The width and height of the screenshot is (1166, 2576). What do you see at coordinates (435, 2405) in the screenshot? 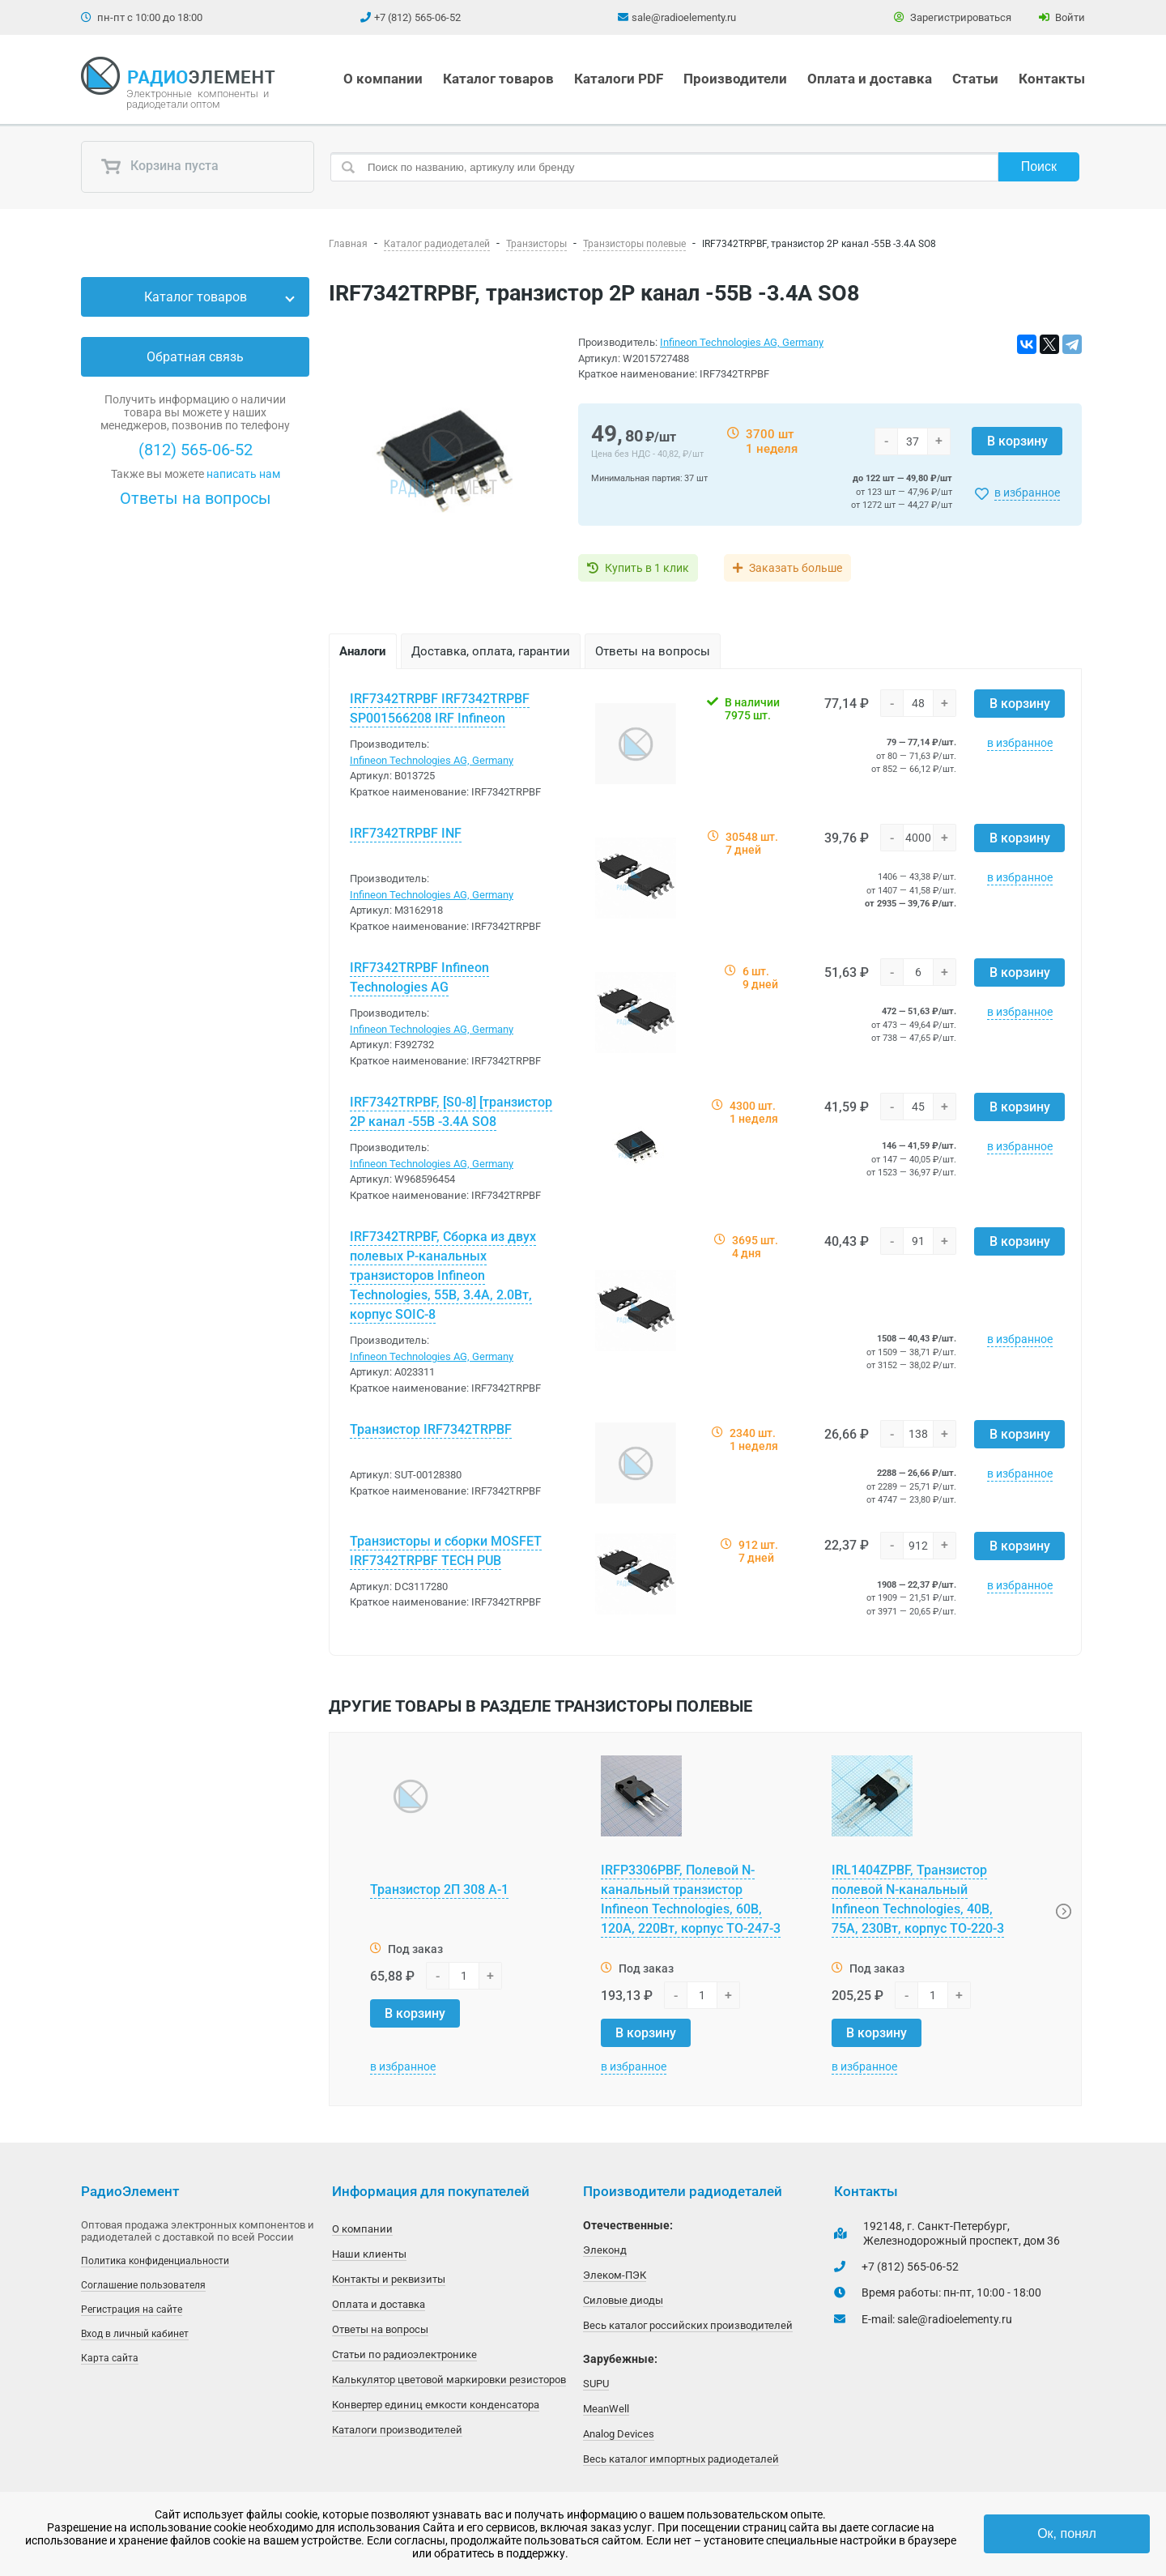
I see `Конвертер единиц емкости конденсатора` at bounding box center [435, 2405].